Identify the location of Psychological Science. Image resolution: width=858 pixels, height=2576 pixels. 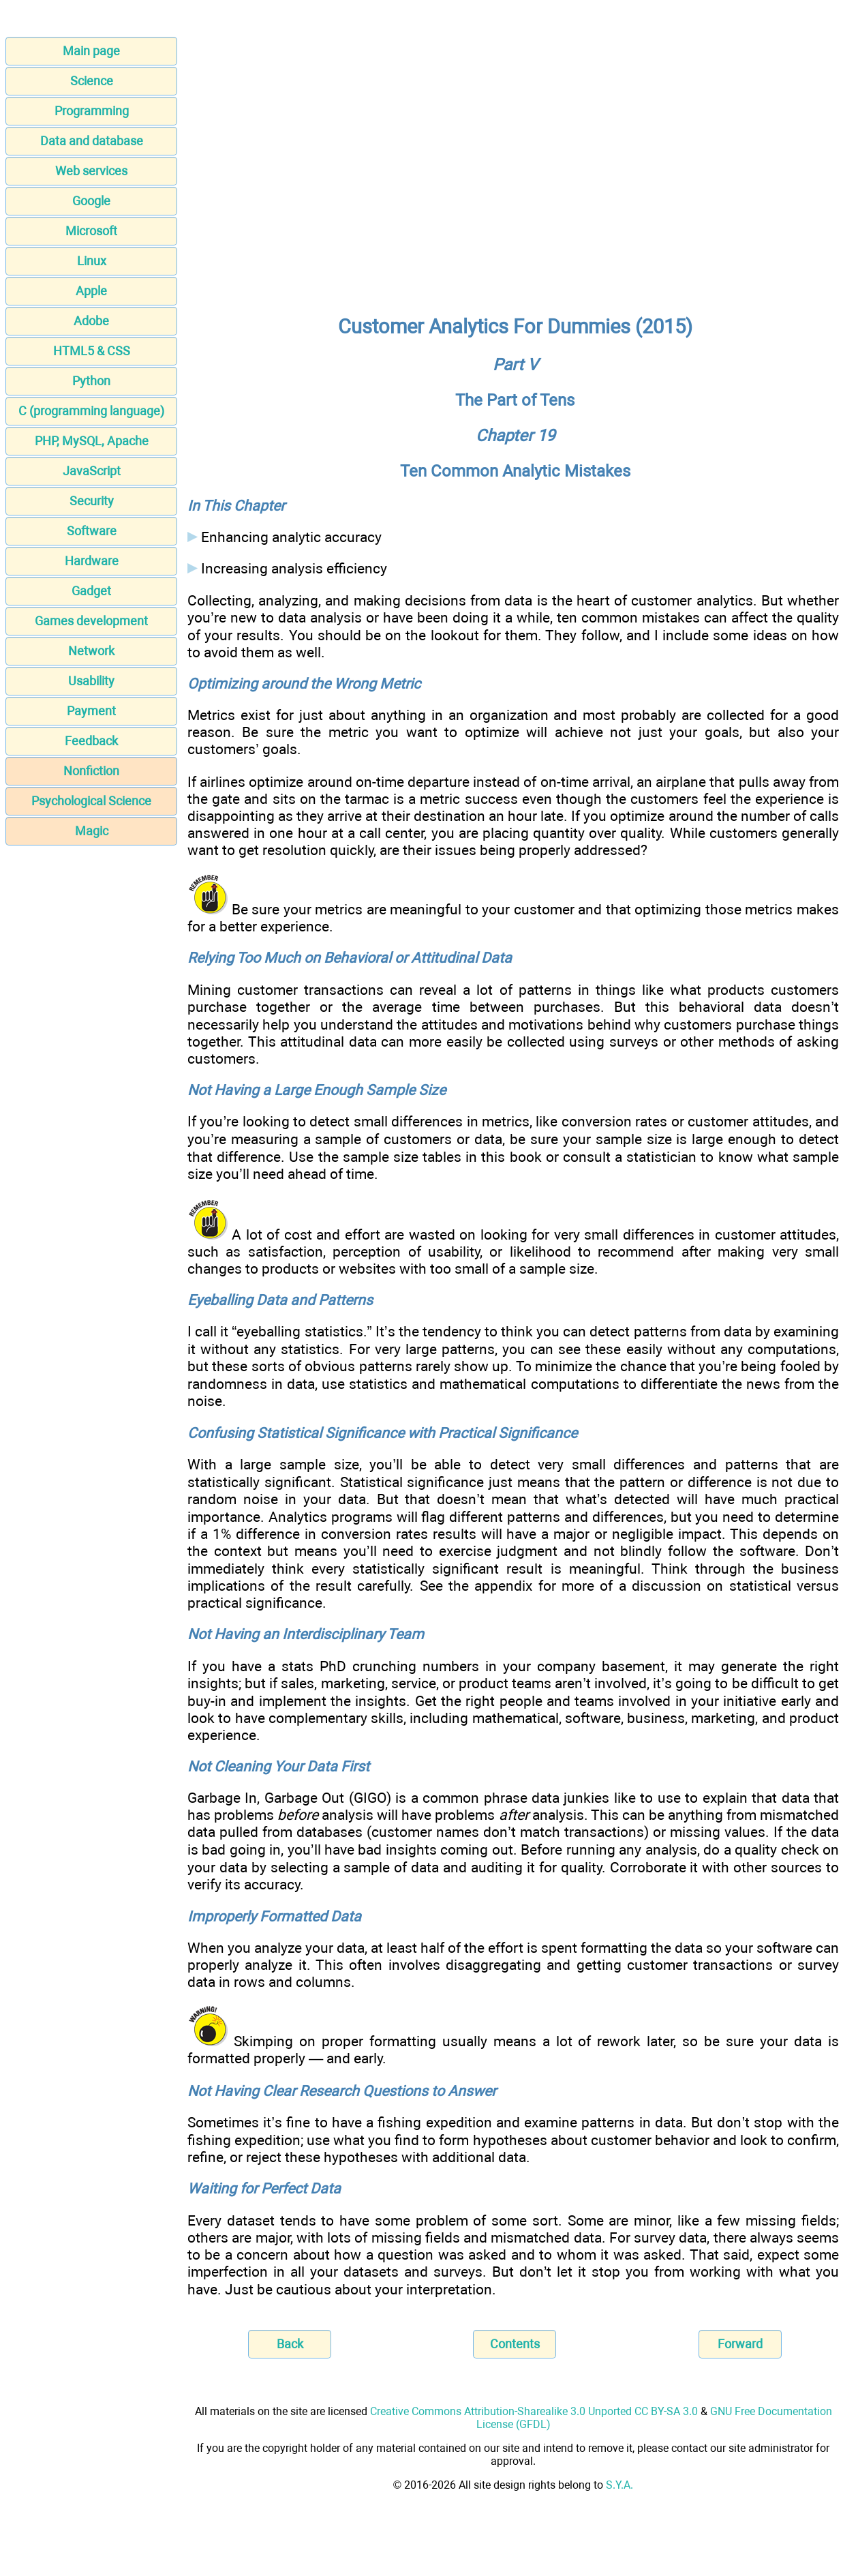
(91, 801).